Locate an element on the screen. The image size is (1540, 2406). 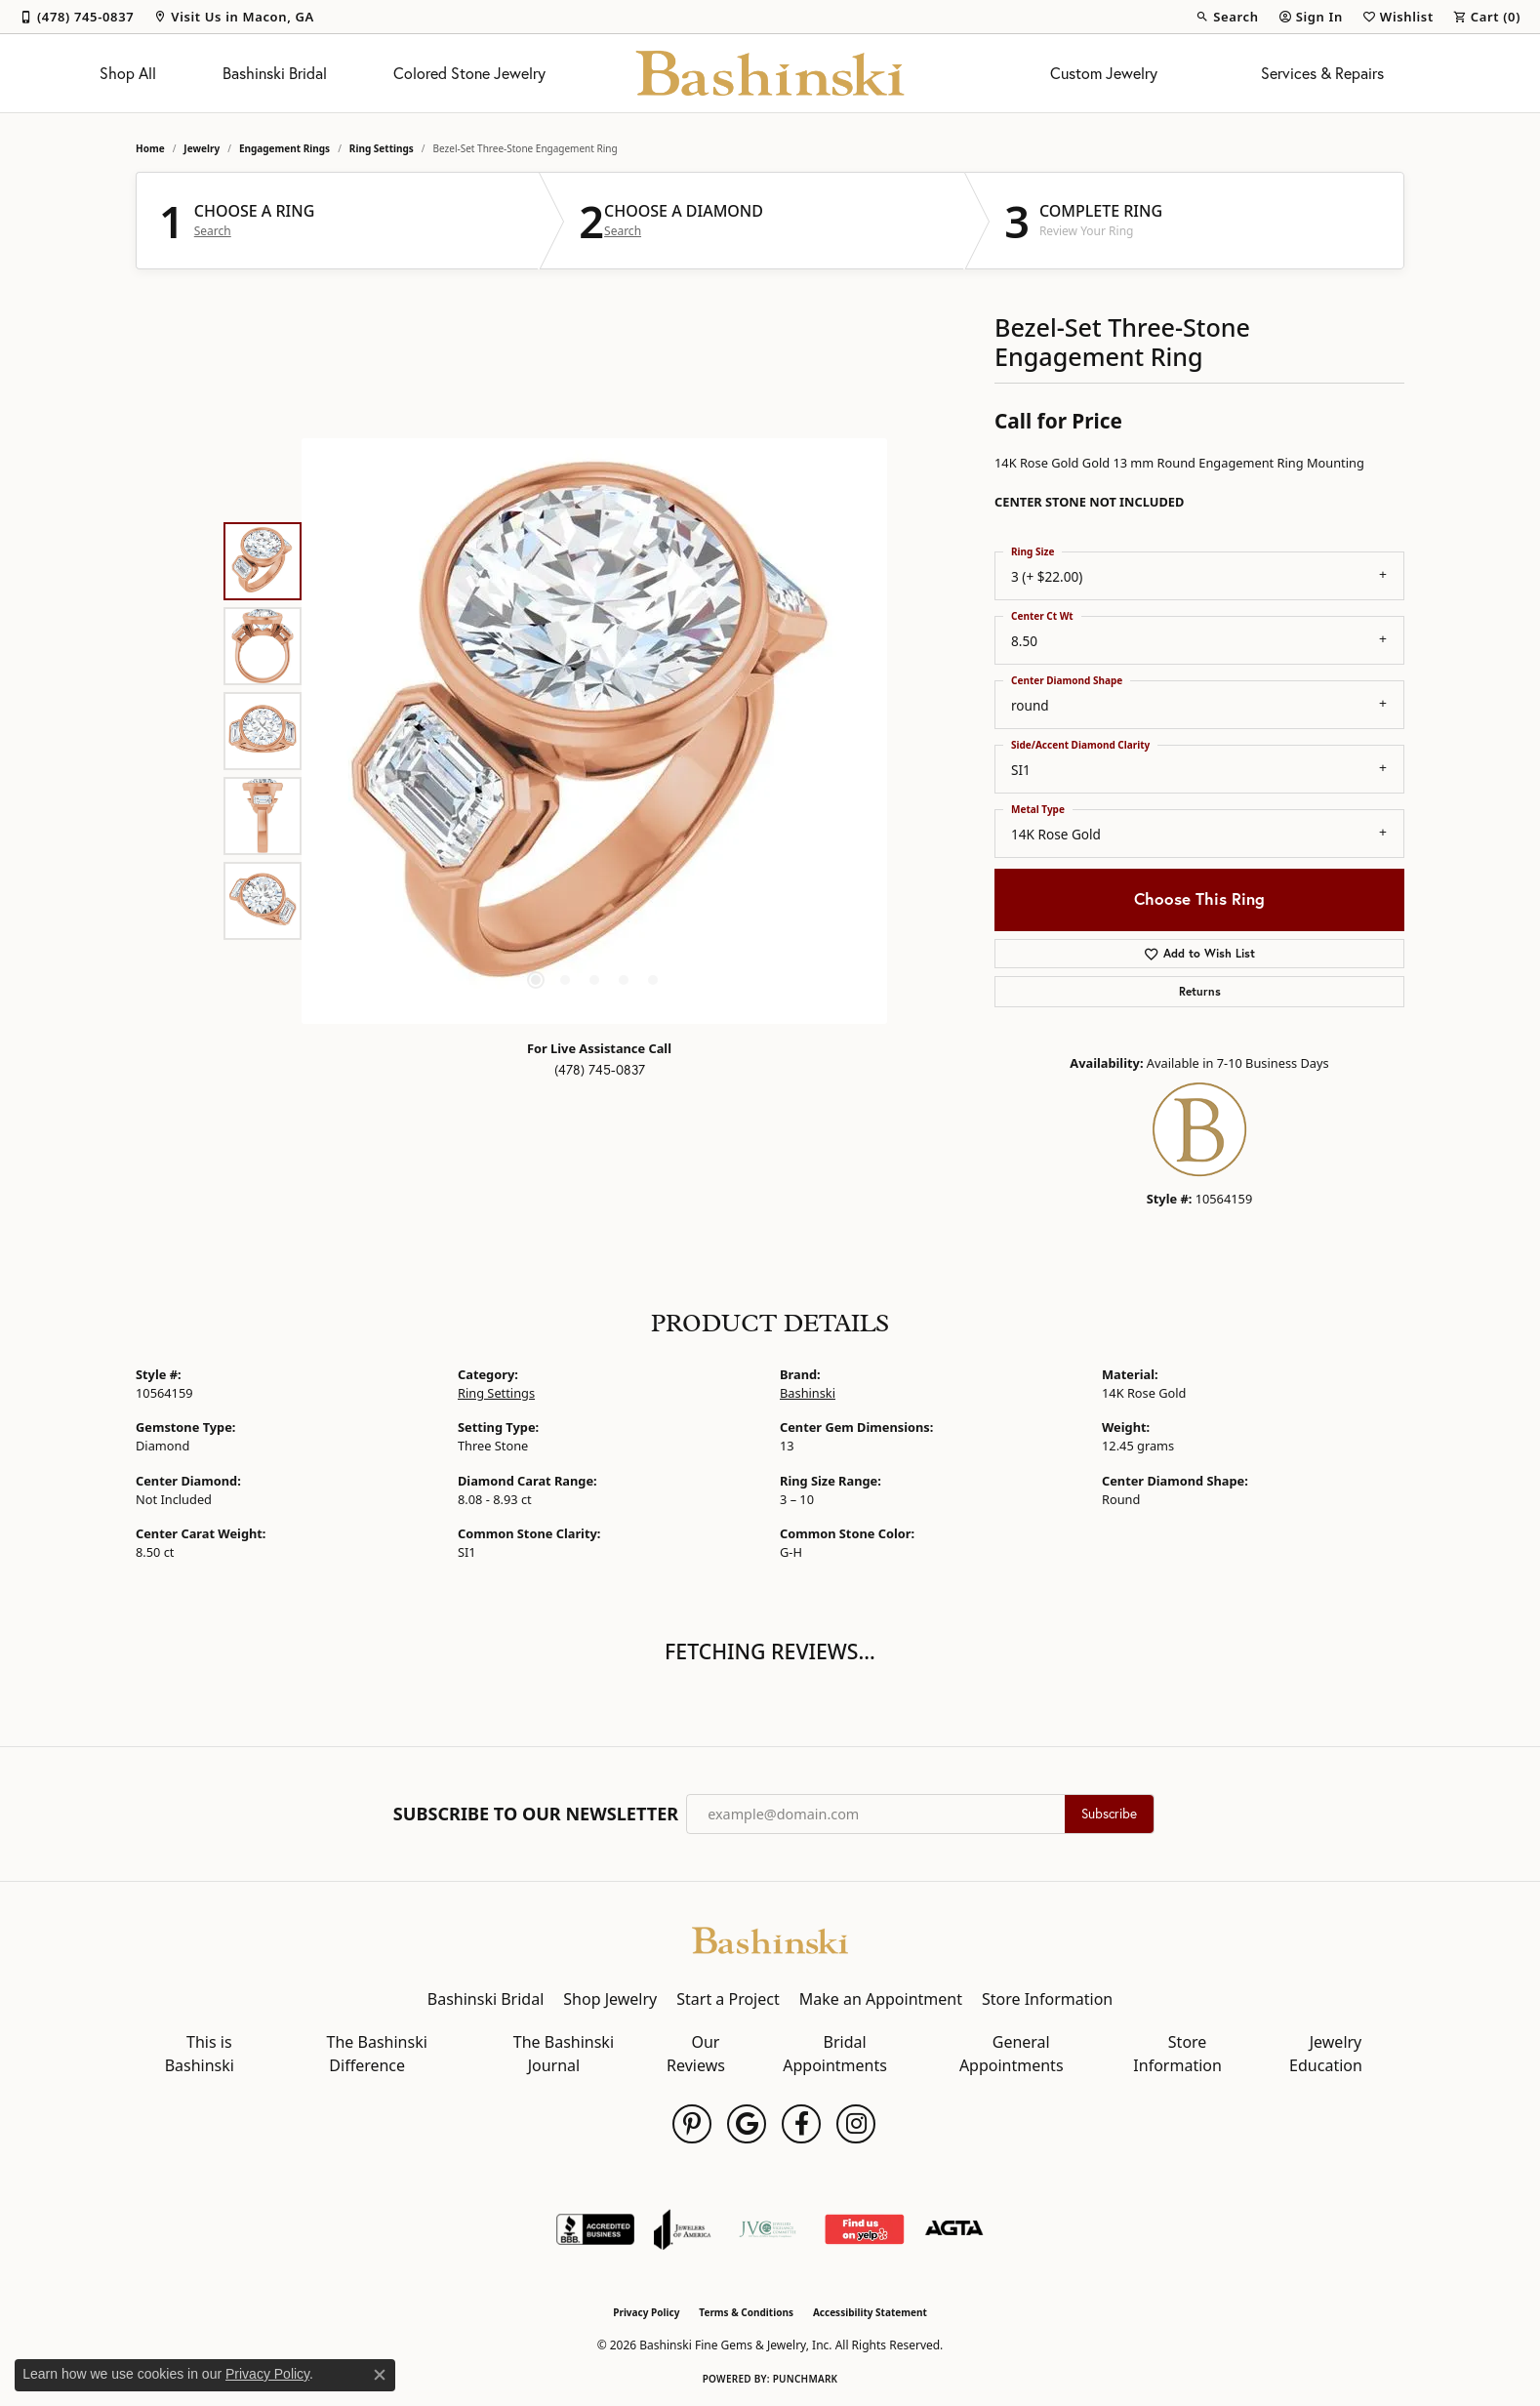
(478) 745-0837 is located at coordinates (599, 1070).